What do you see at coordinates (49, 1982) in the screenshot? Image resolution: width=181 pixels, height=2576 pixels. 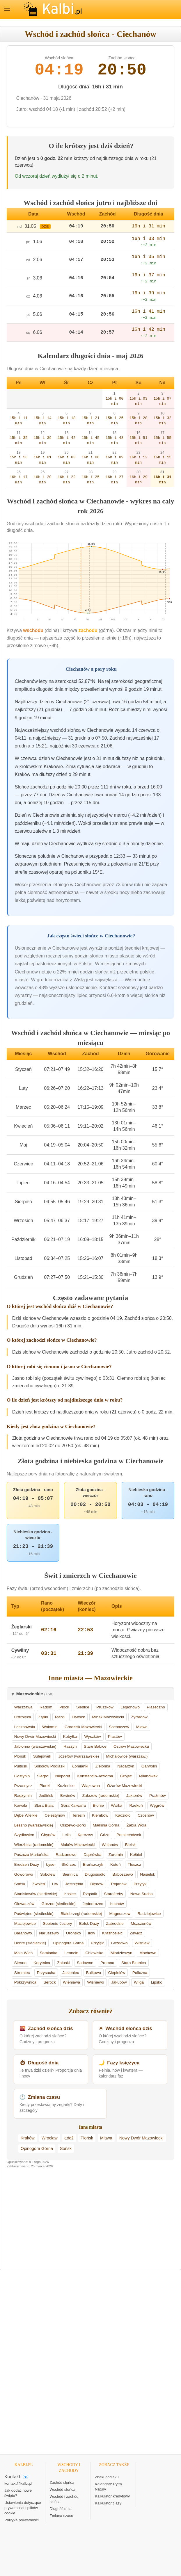 I see `Serock` at bounding box center [49, 1982].